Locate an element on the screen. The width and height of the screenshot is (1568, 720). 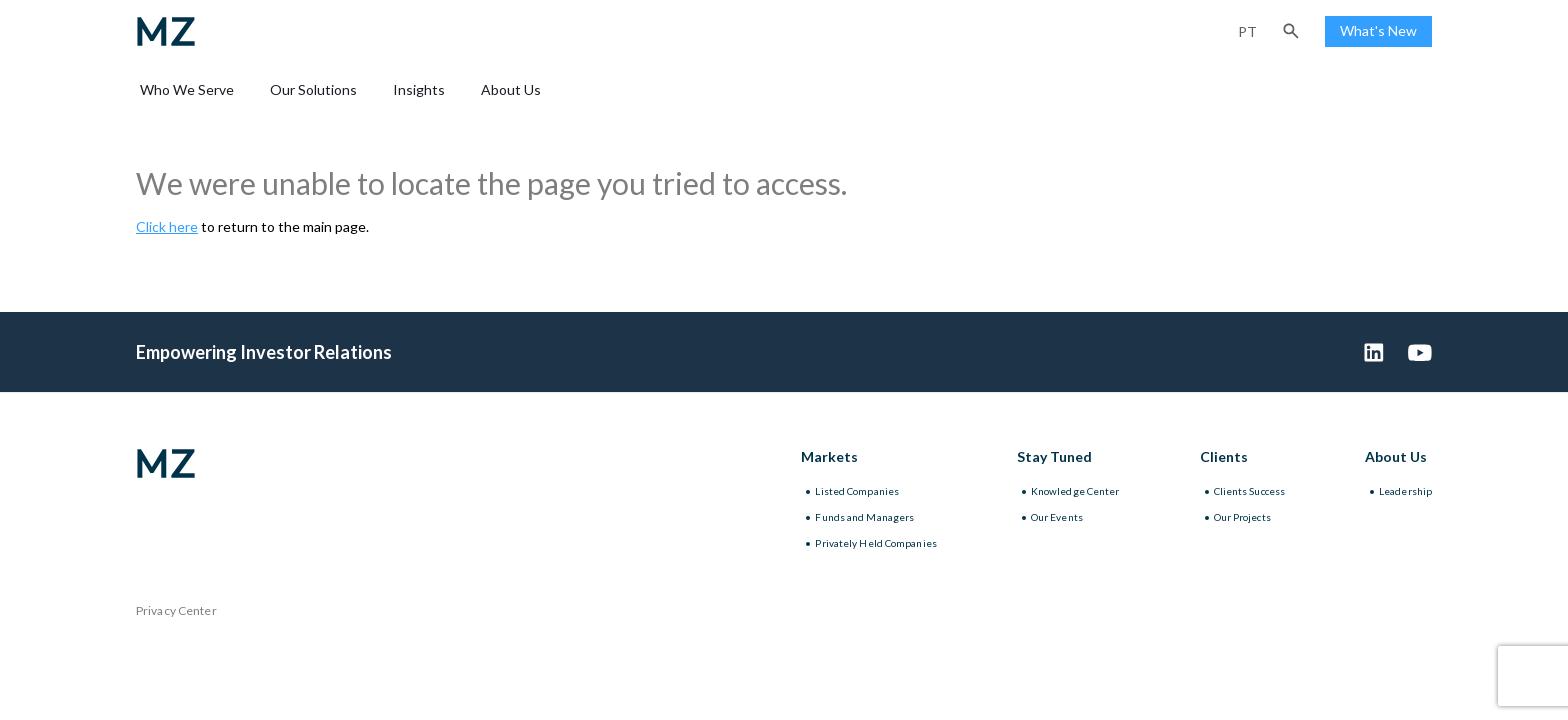
Listed Companies is located at coordinates (857, 491).